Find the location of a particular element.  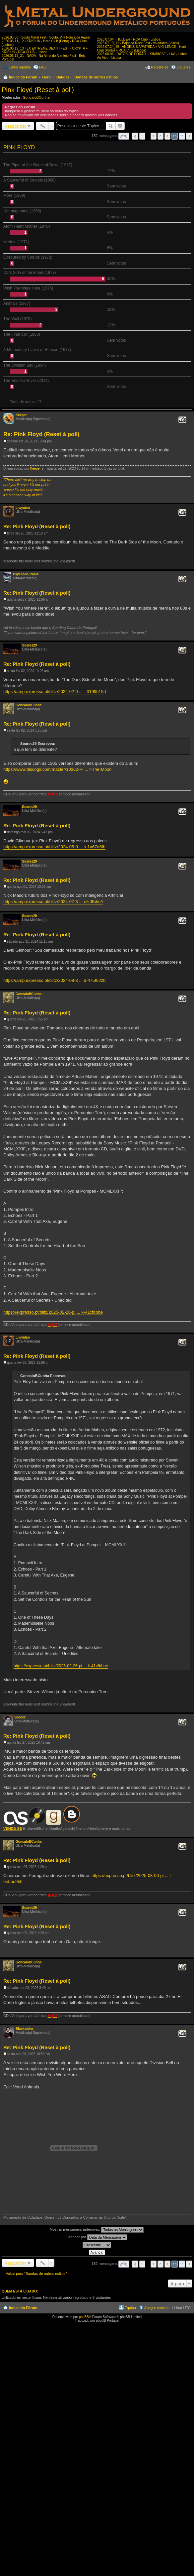

Psychoneurosis is located at coordinates (25, 574).